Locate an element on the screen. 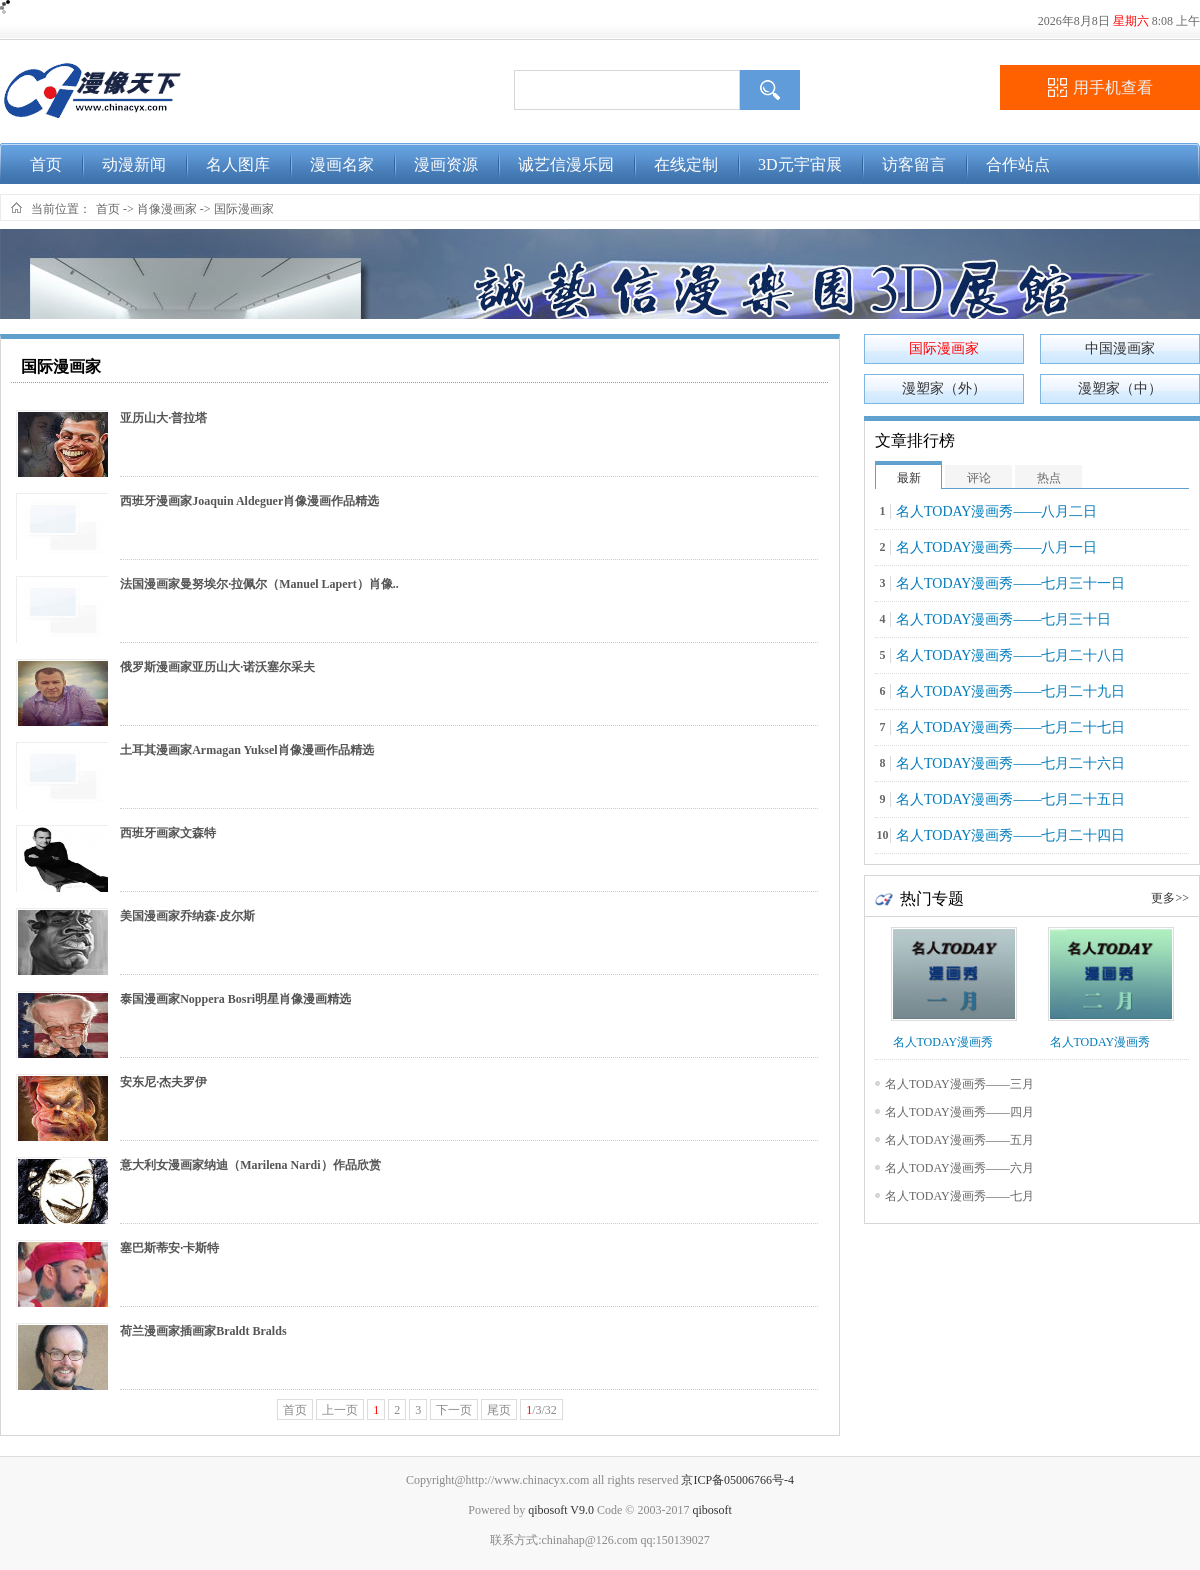 This screenshot has width=1200, height=1570. 名人TODAY漫画秀——八月二日 is located at coordinates (996, 511).